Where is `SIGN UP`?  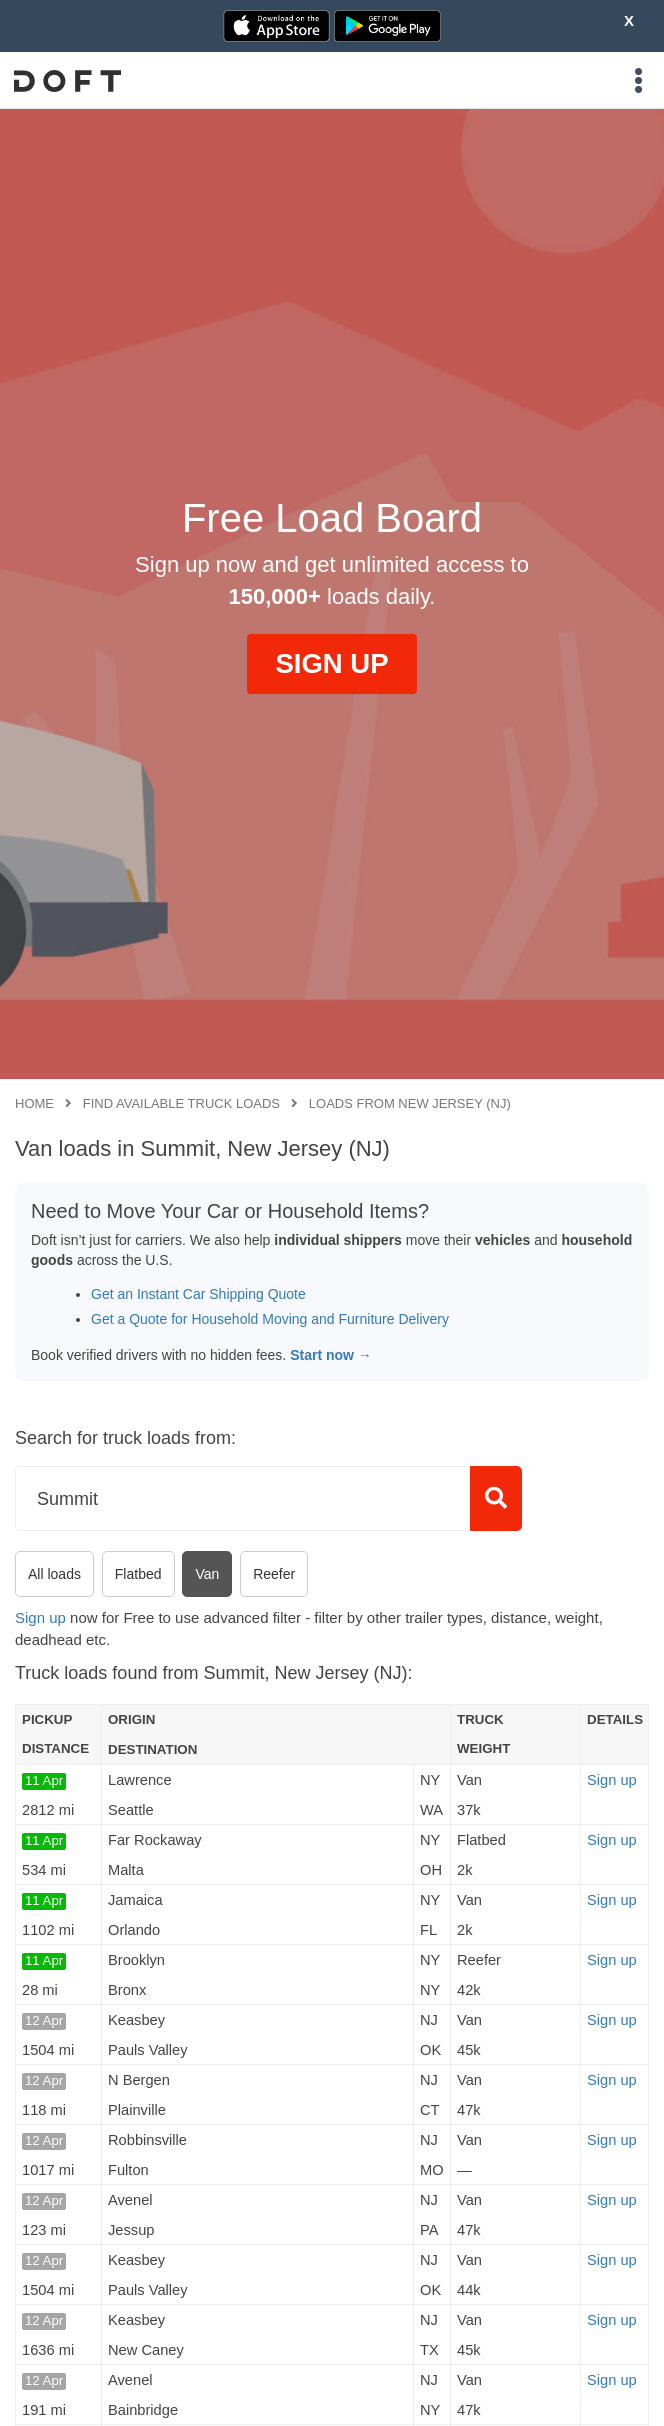 SIGN UP is located at coordinates (331, 663).